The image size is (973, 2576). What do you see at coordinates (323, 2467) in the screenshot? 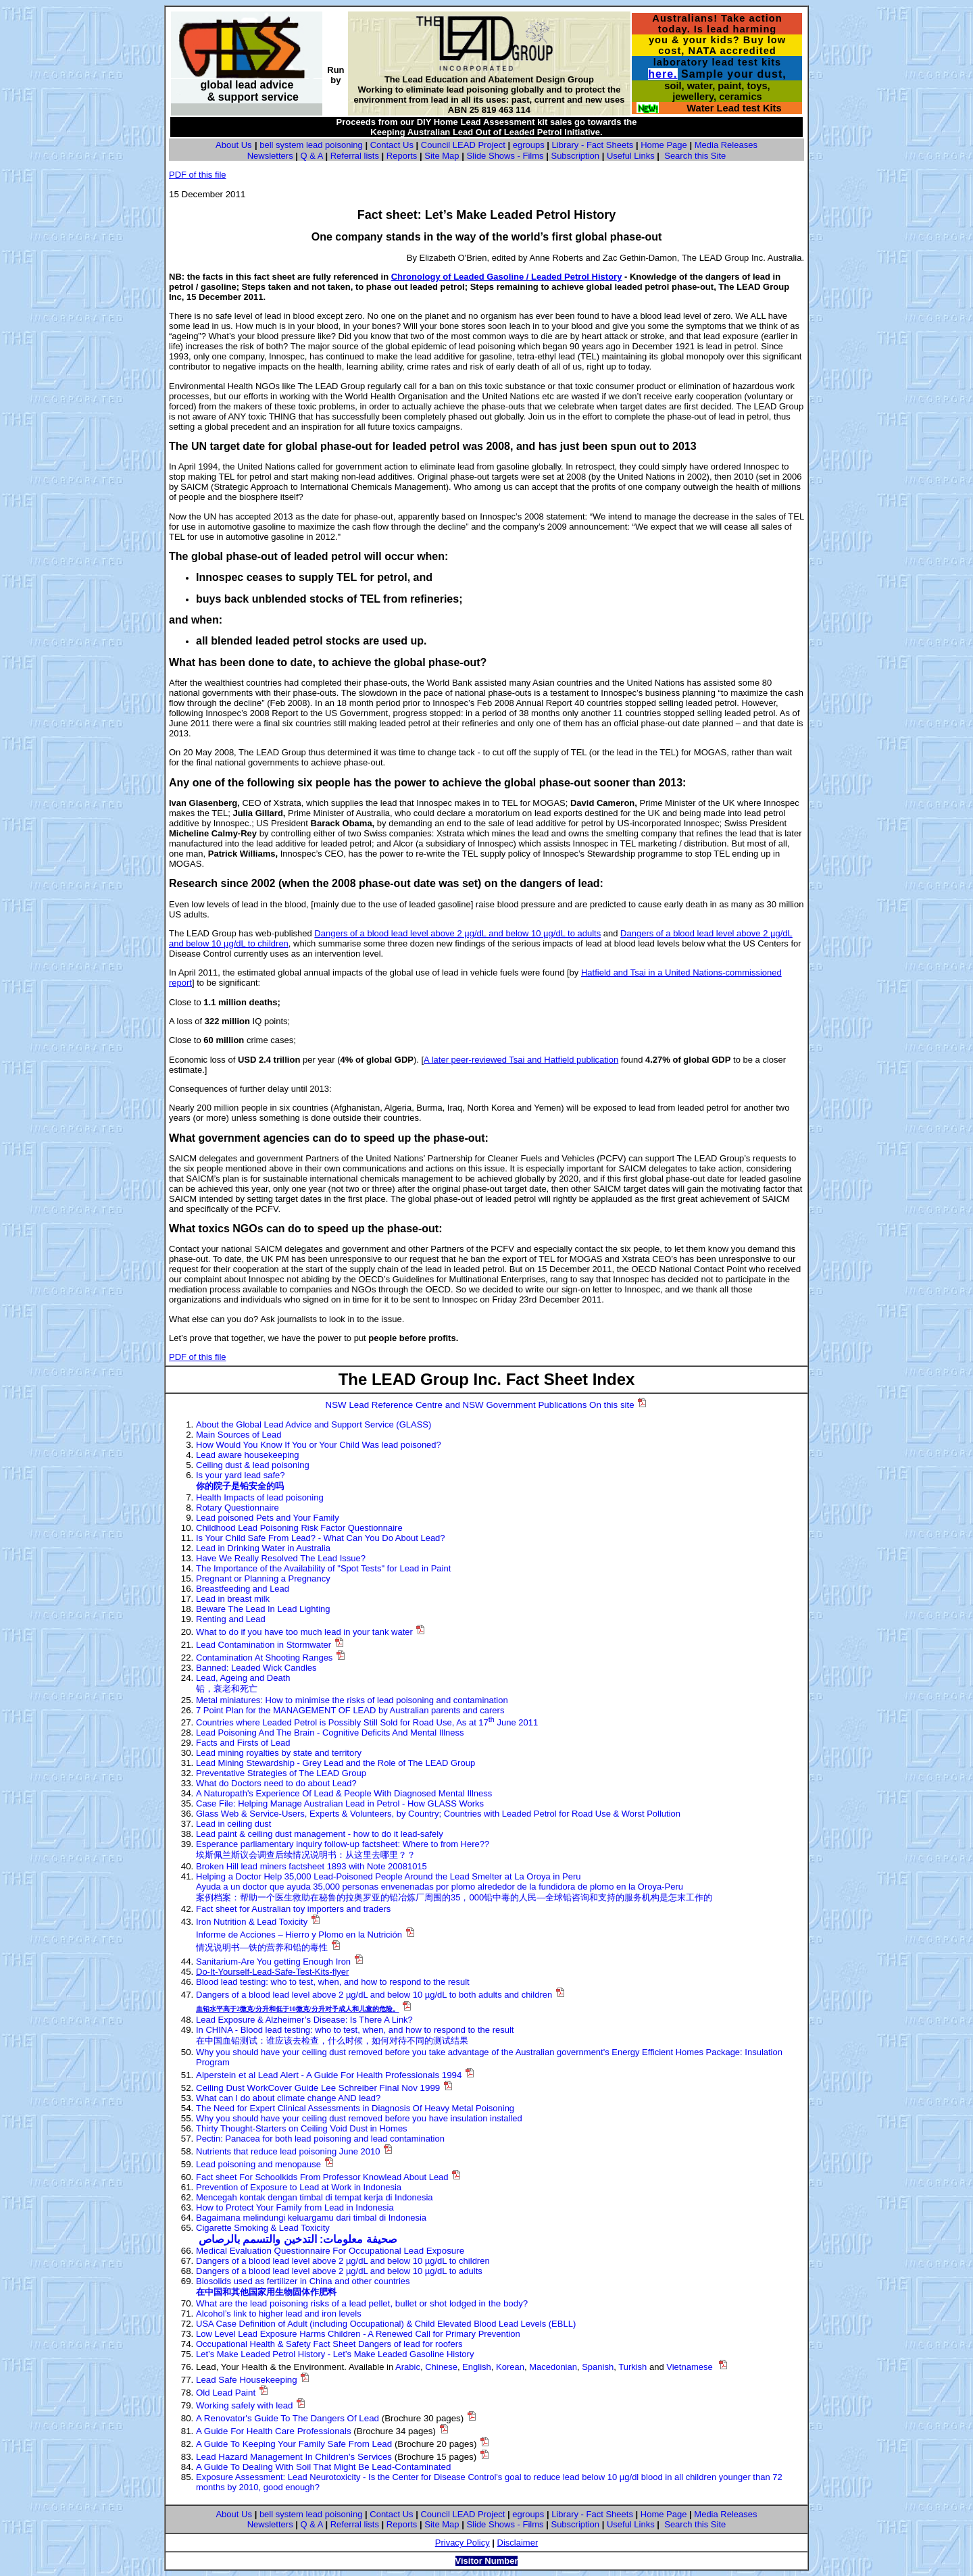
I see `A Guide To Dealing With Soil That Might Be Lead-Contaminated` at bounding box center [323, 2467].